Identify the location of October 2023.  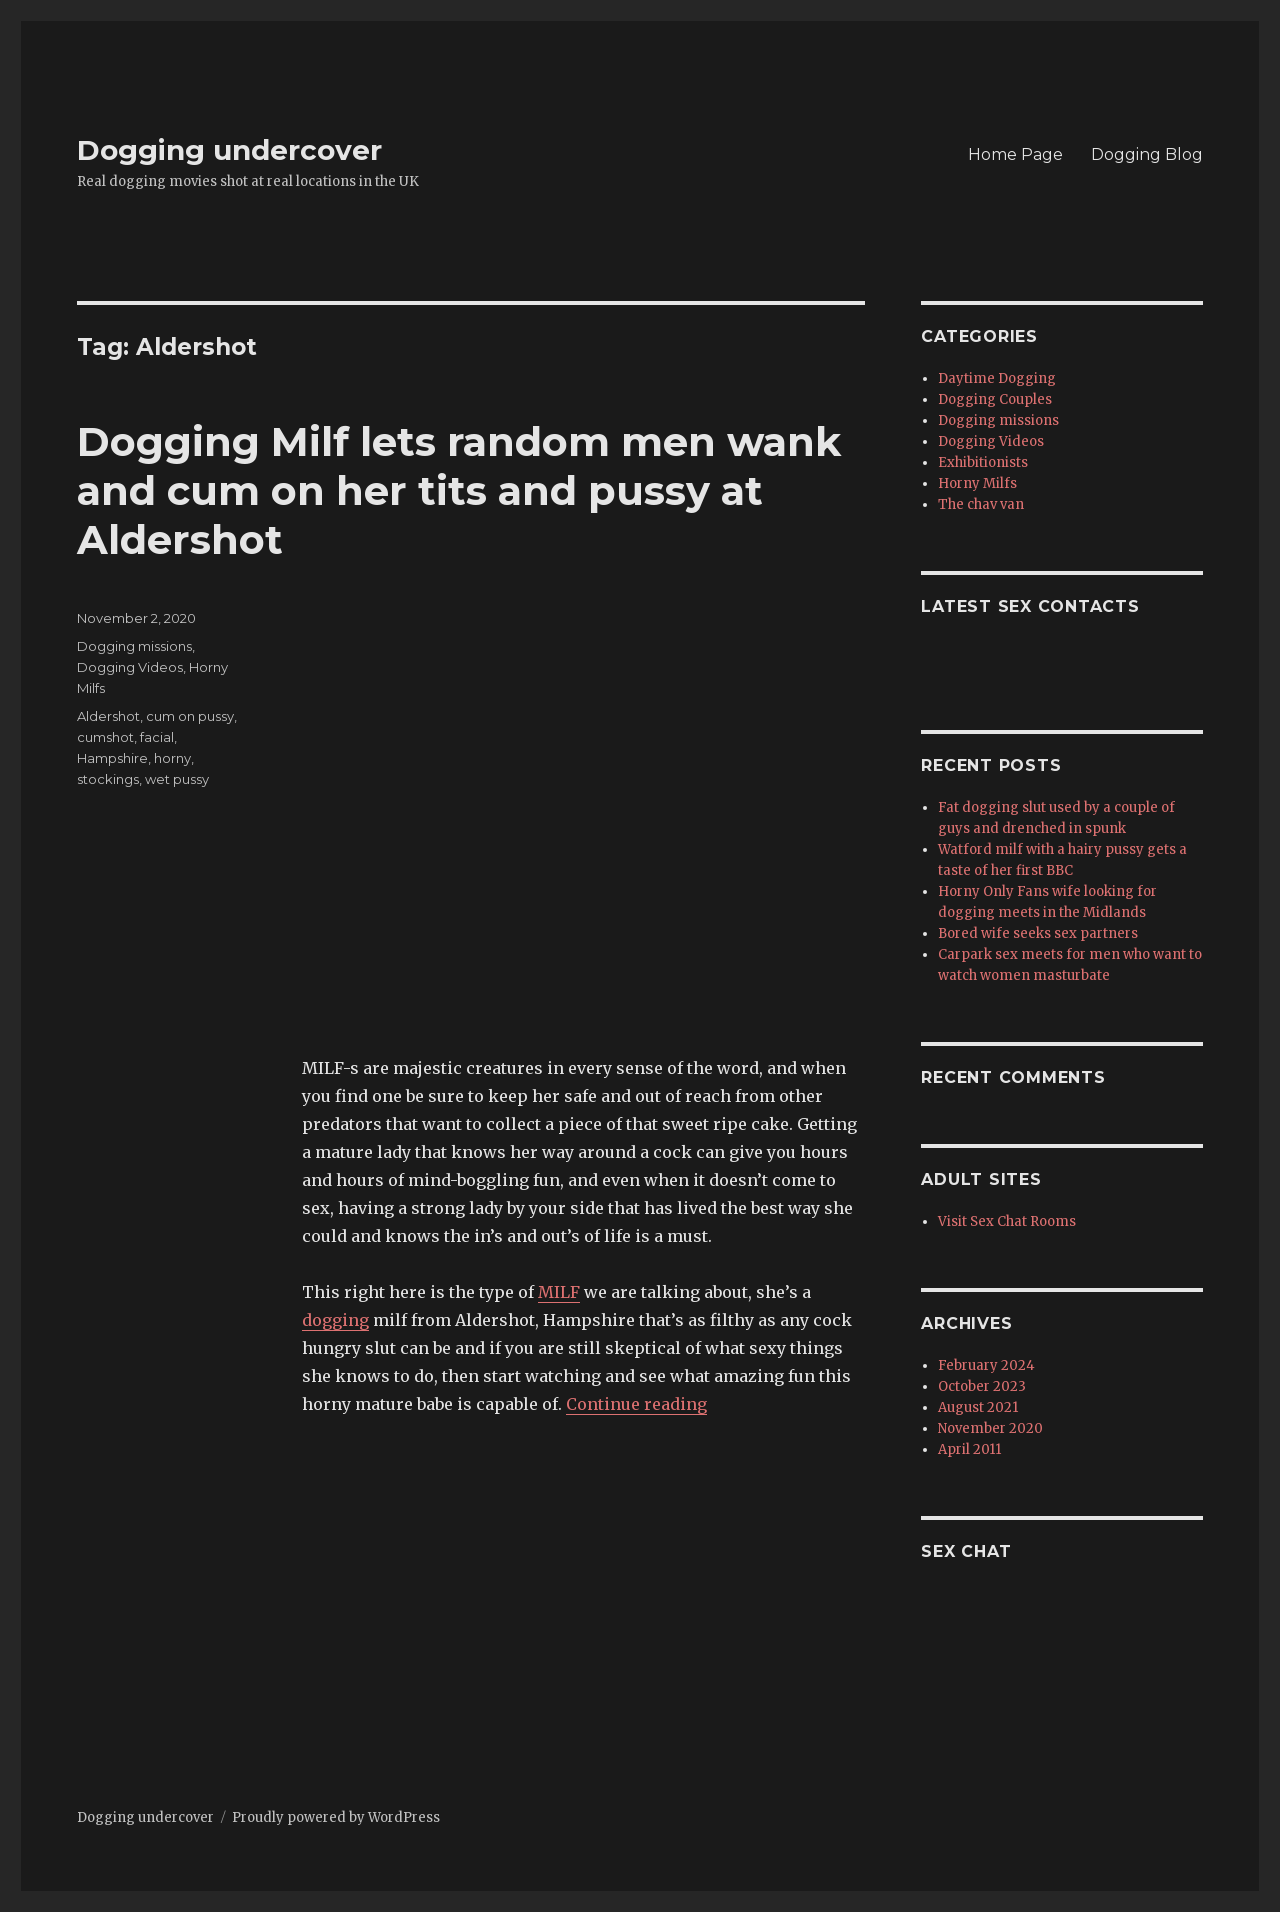
(982, 1386).